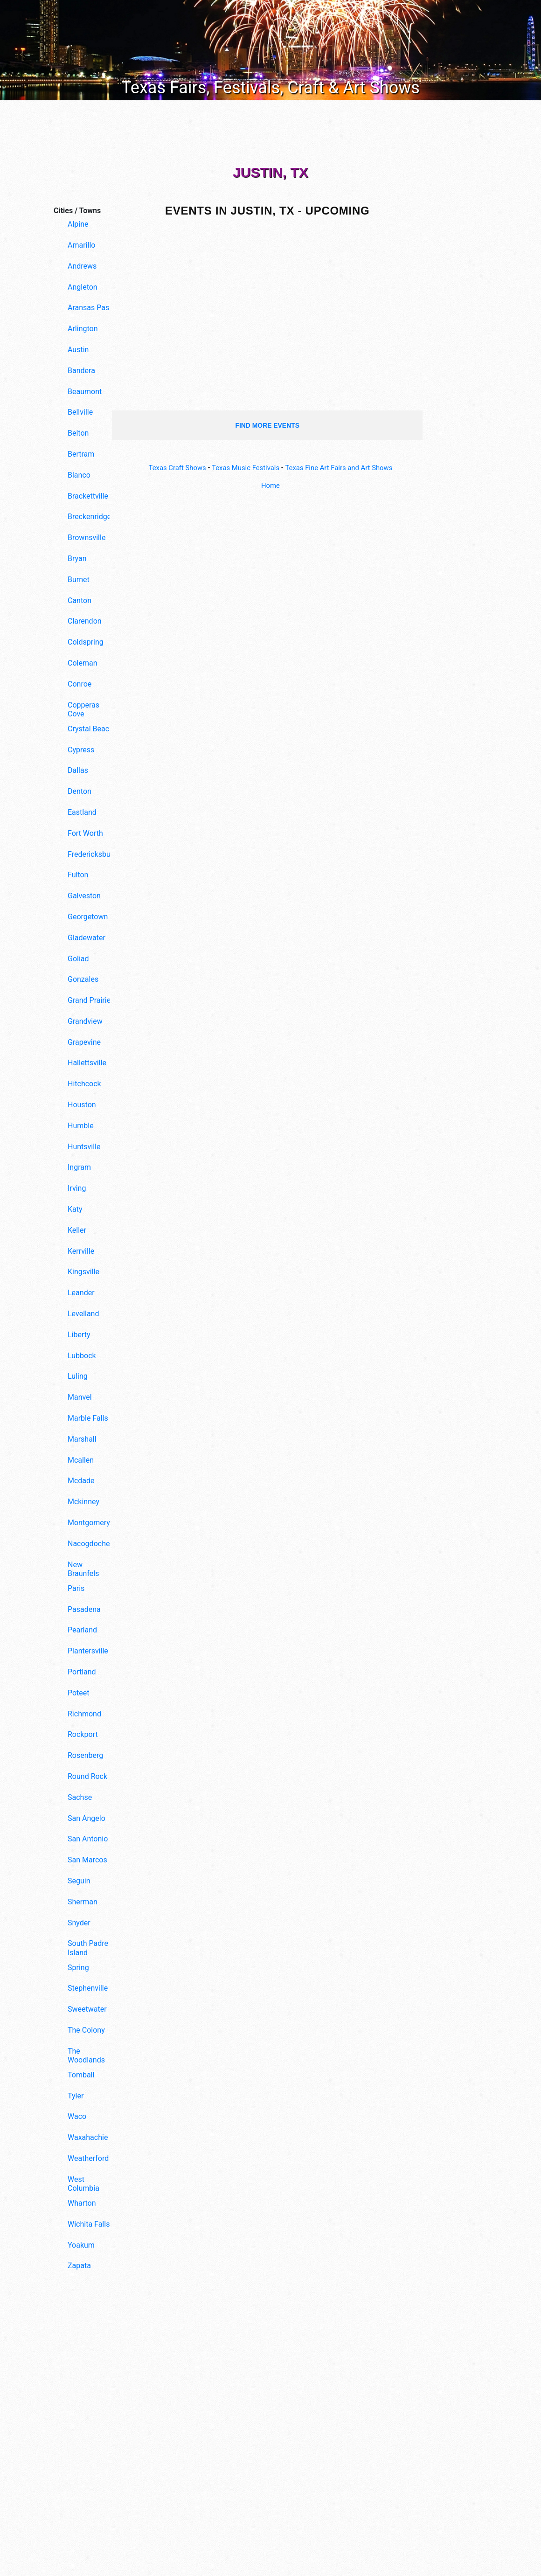  Describe the element at coordinates (83, 328) in the screenshot. I see `Arlington` at that location.